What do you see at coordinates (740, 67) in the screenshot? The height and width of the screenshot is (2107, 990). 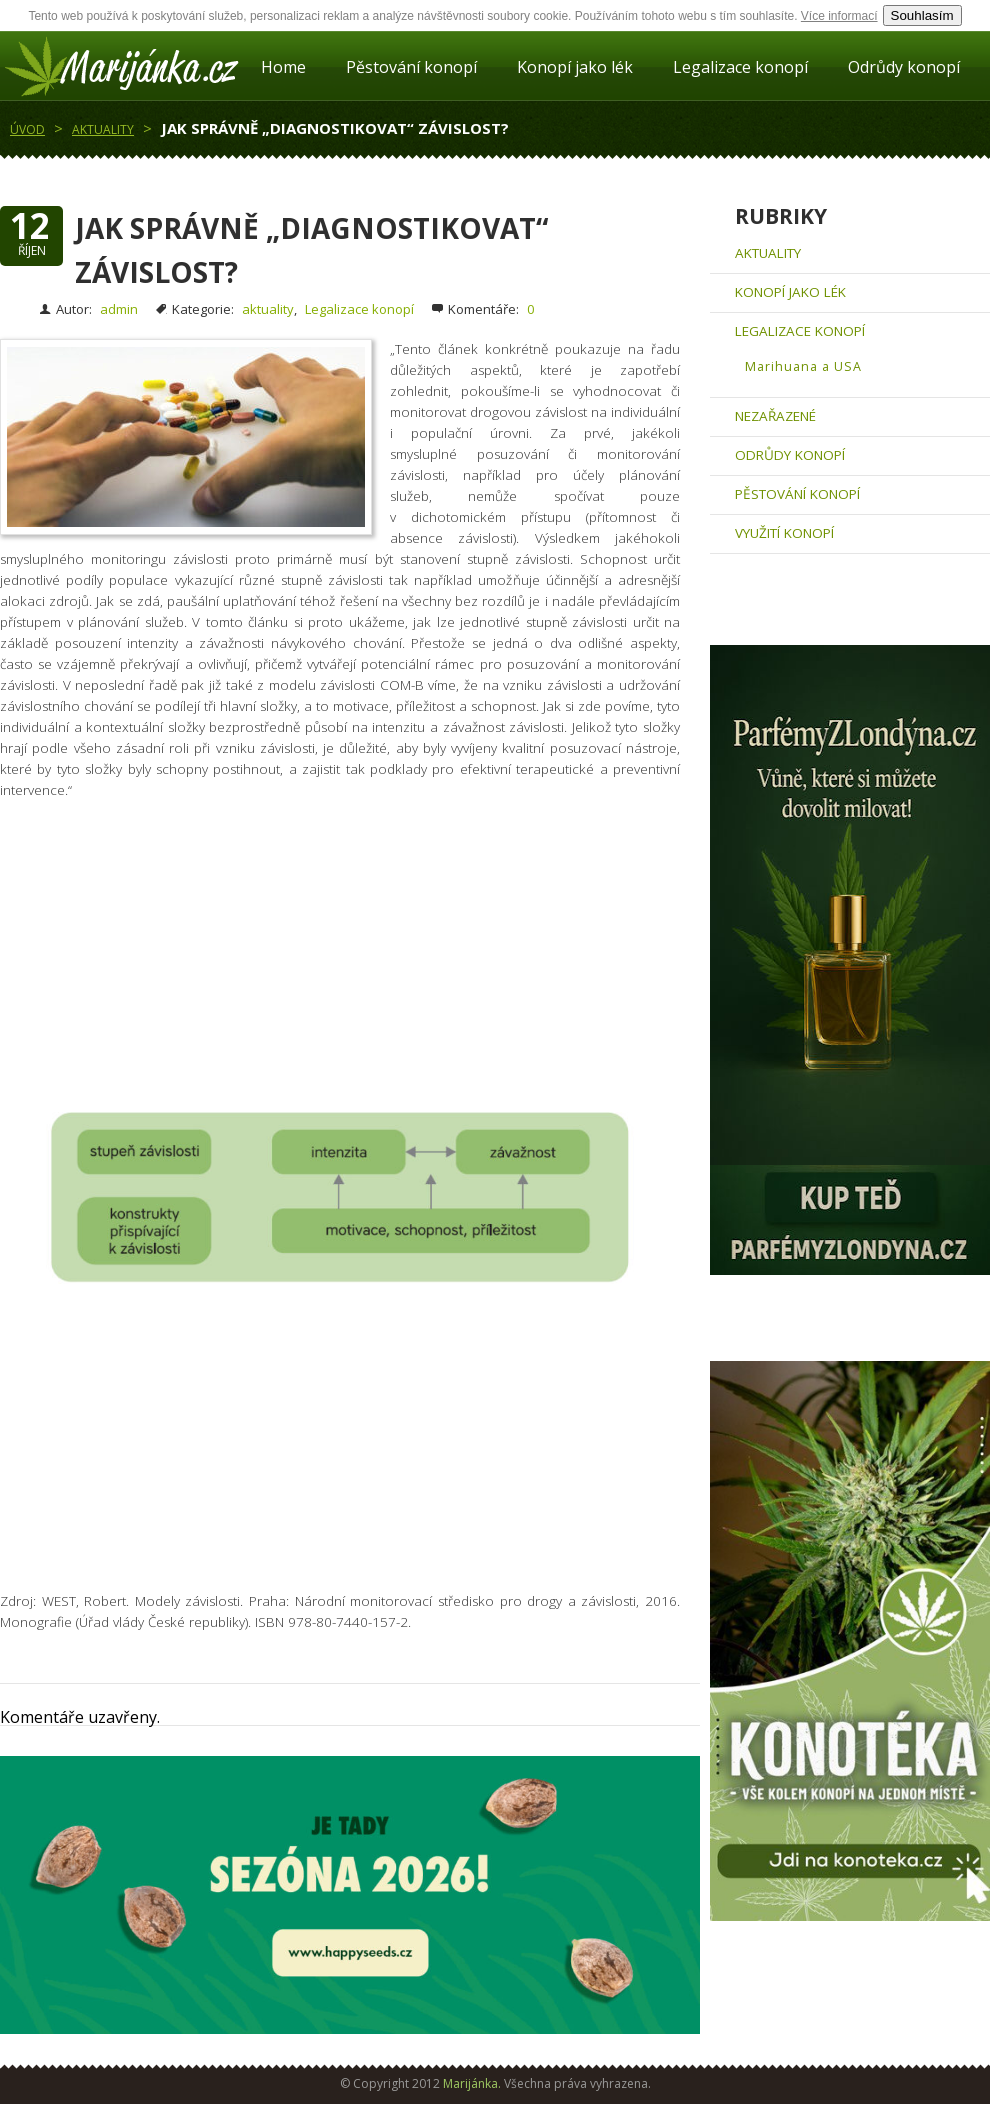 I see `Legalizace konopí` at bounding box center [740, 67].